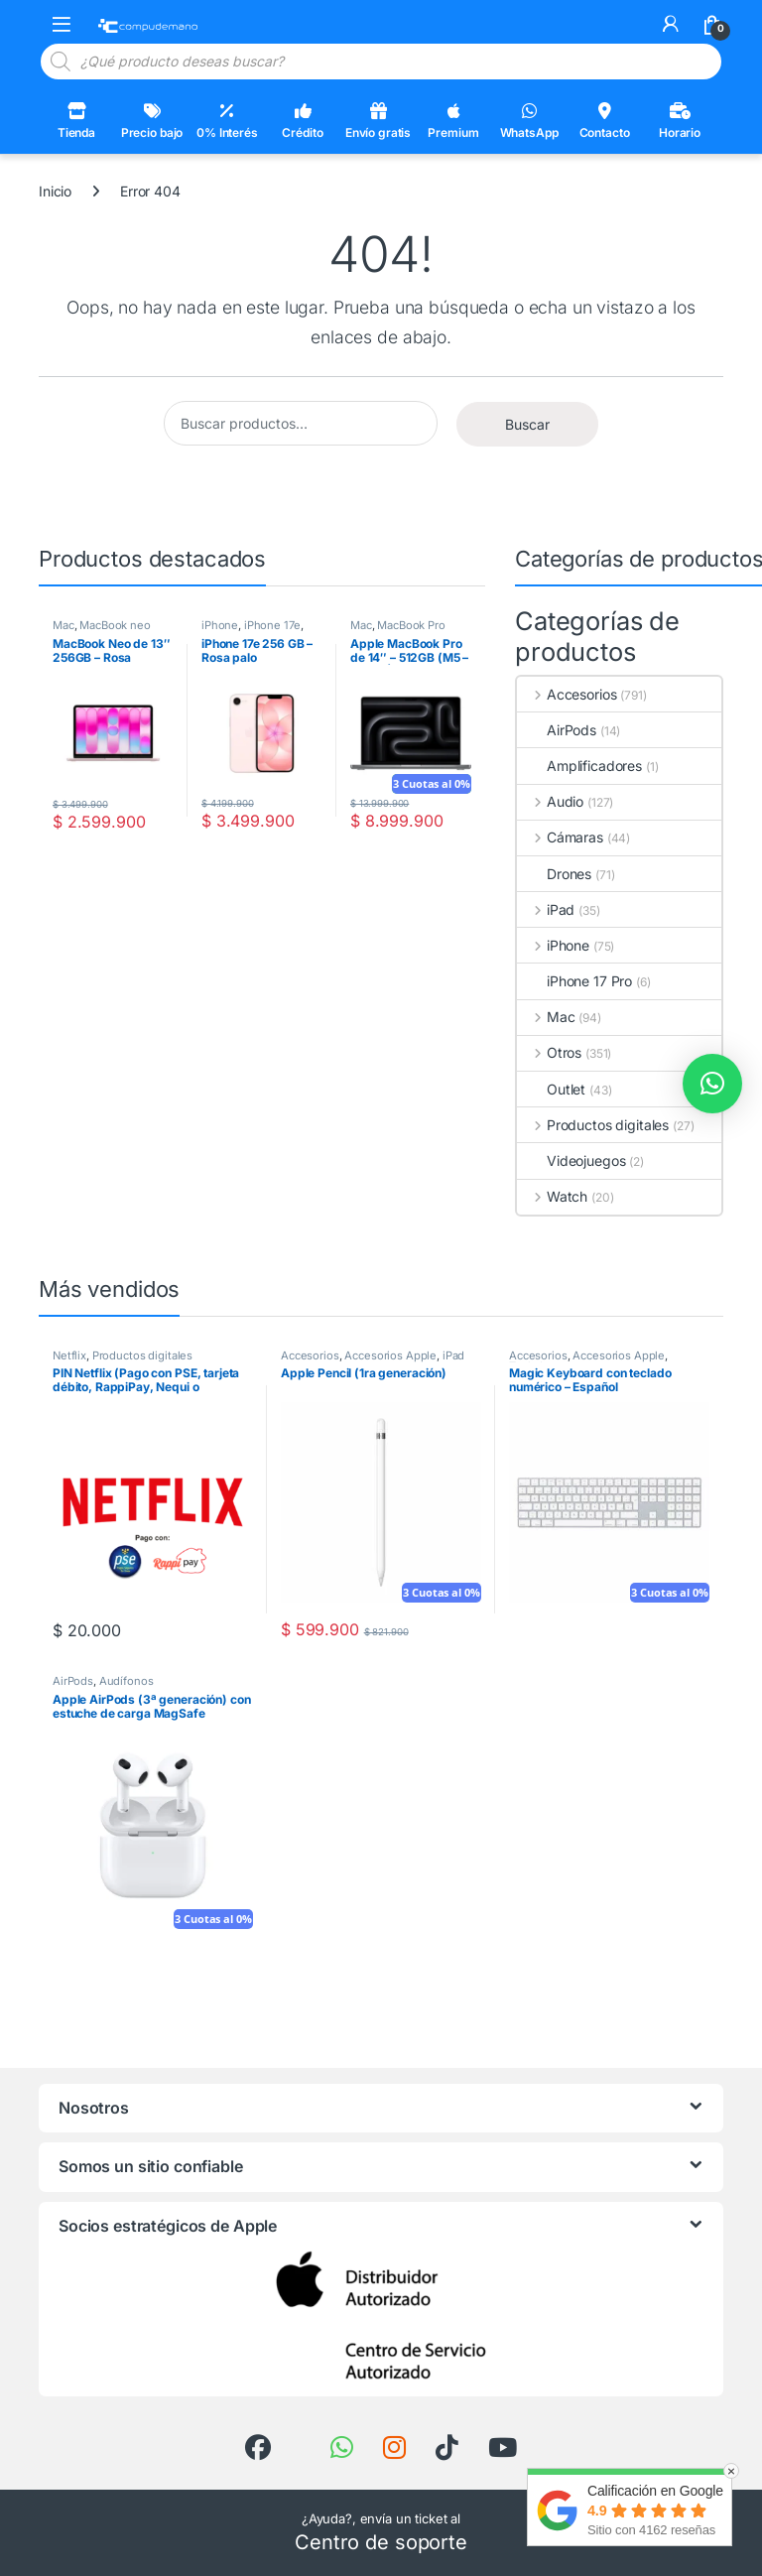 The image size is (762, 2576). What do you see at coordinates (679, 121) in the screenshot?
I see `Horario` at bounding box center [679, 121].